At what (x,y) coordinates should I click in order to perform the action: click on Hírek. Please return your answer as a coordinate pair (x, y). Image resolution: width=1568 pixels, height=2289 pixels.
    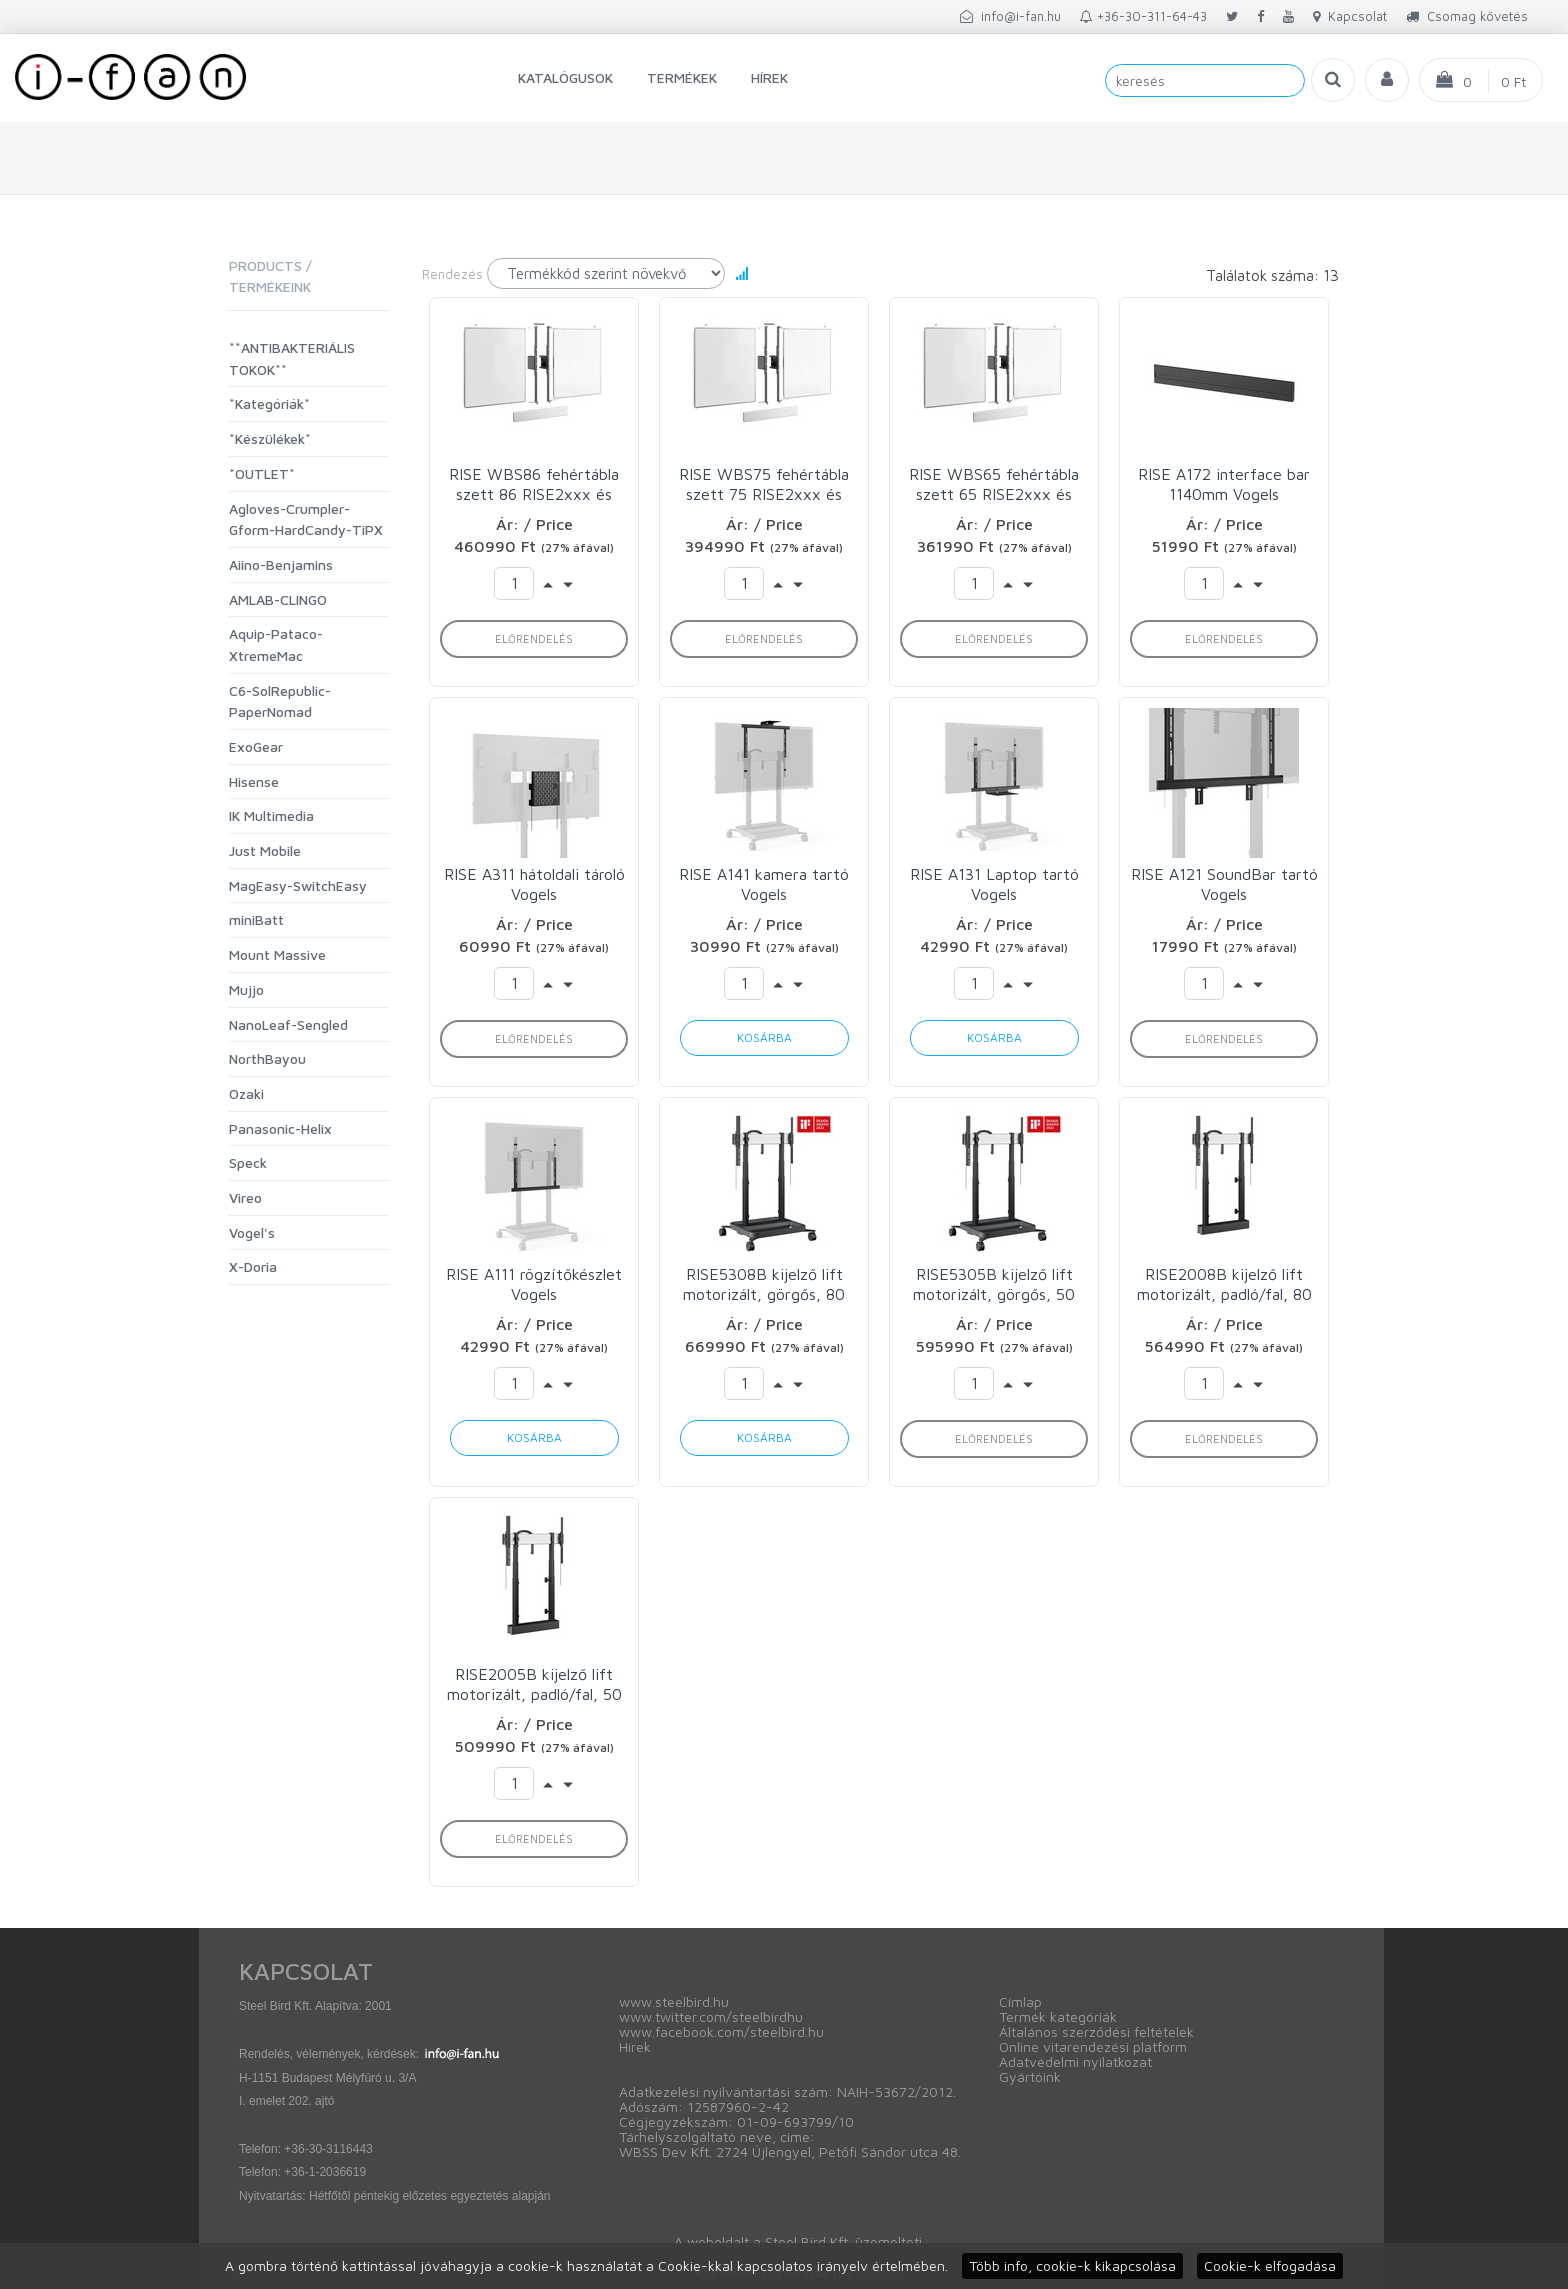
    Looking at the image, I should click on (769, 77).